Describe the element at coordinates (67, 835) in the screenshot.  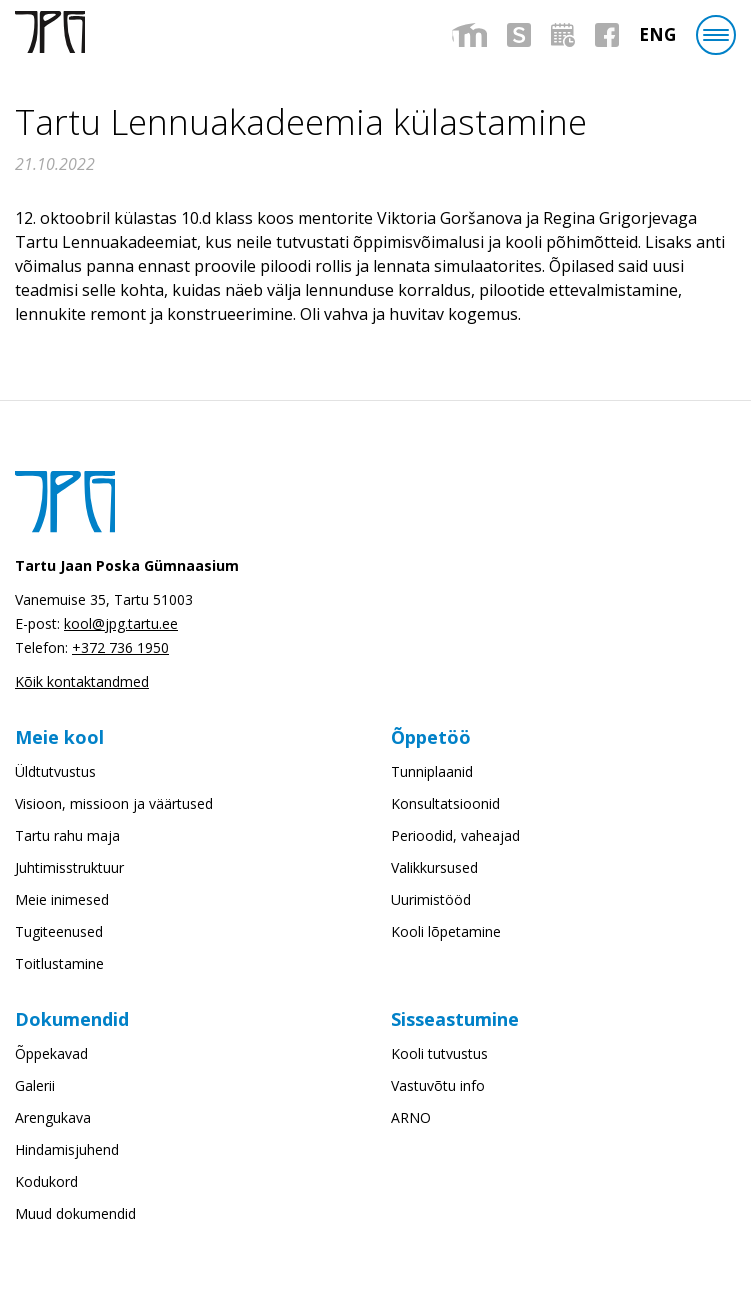
I see `Tartu rahu maja` at that location.